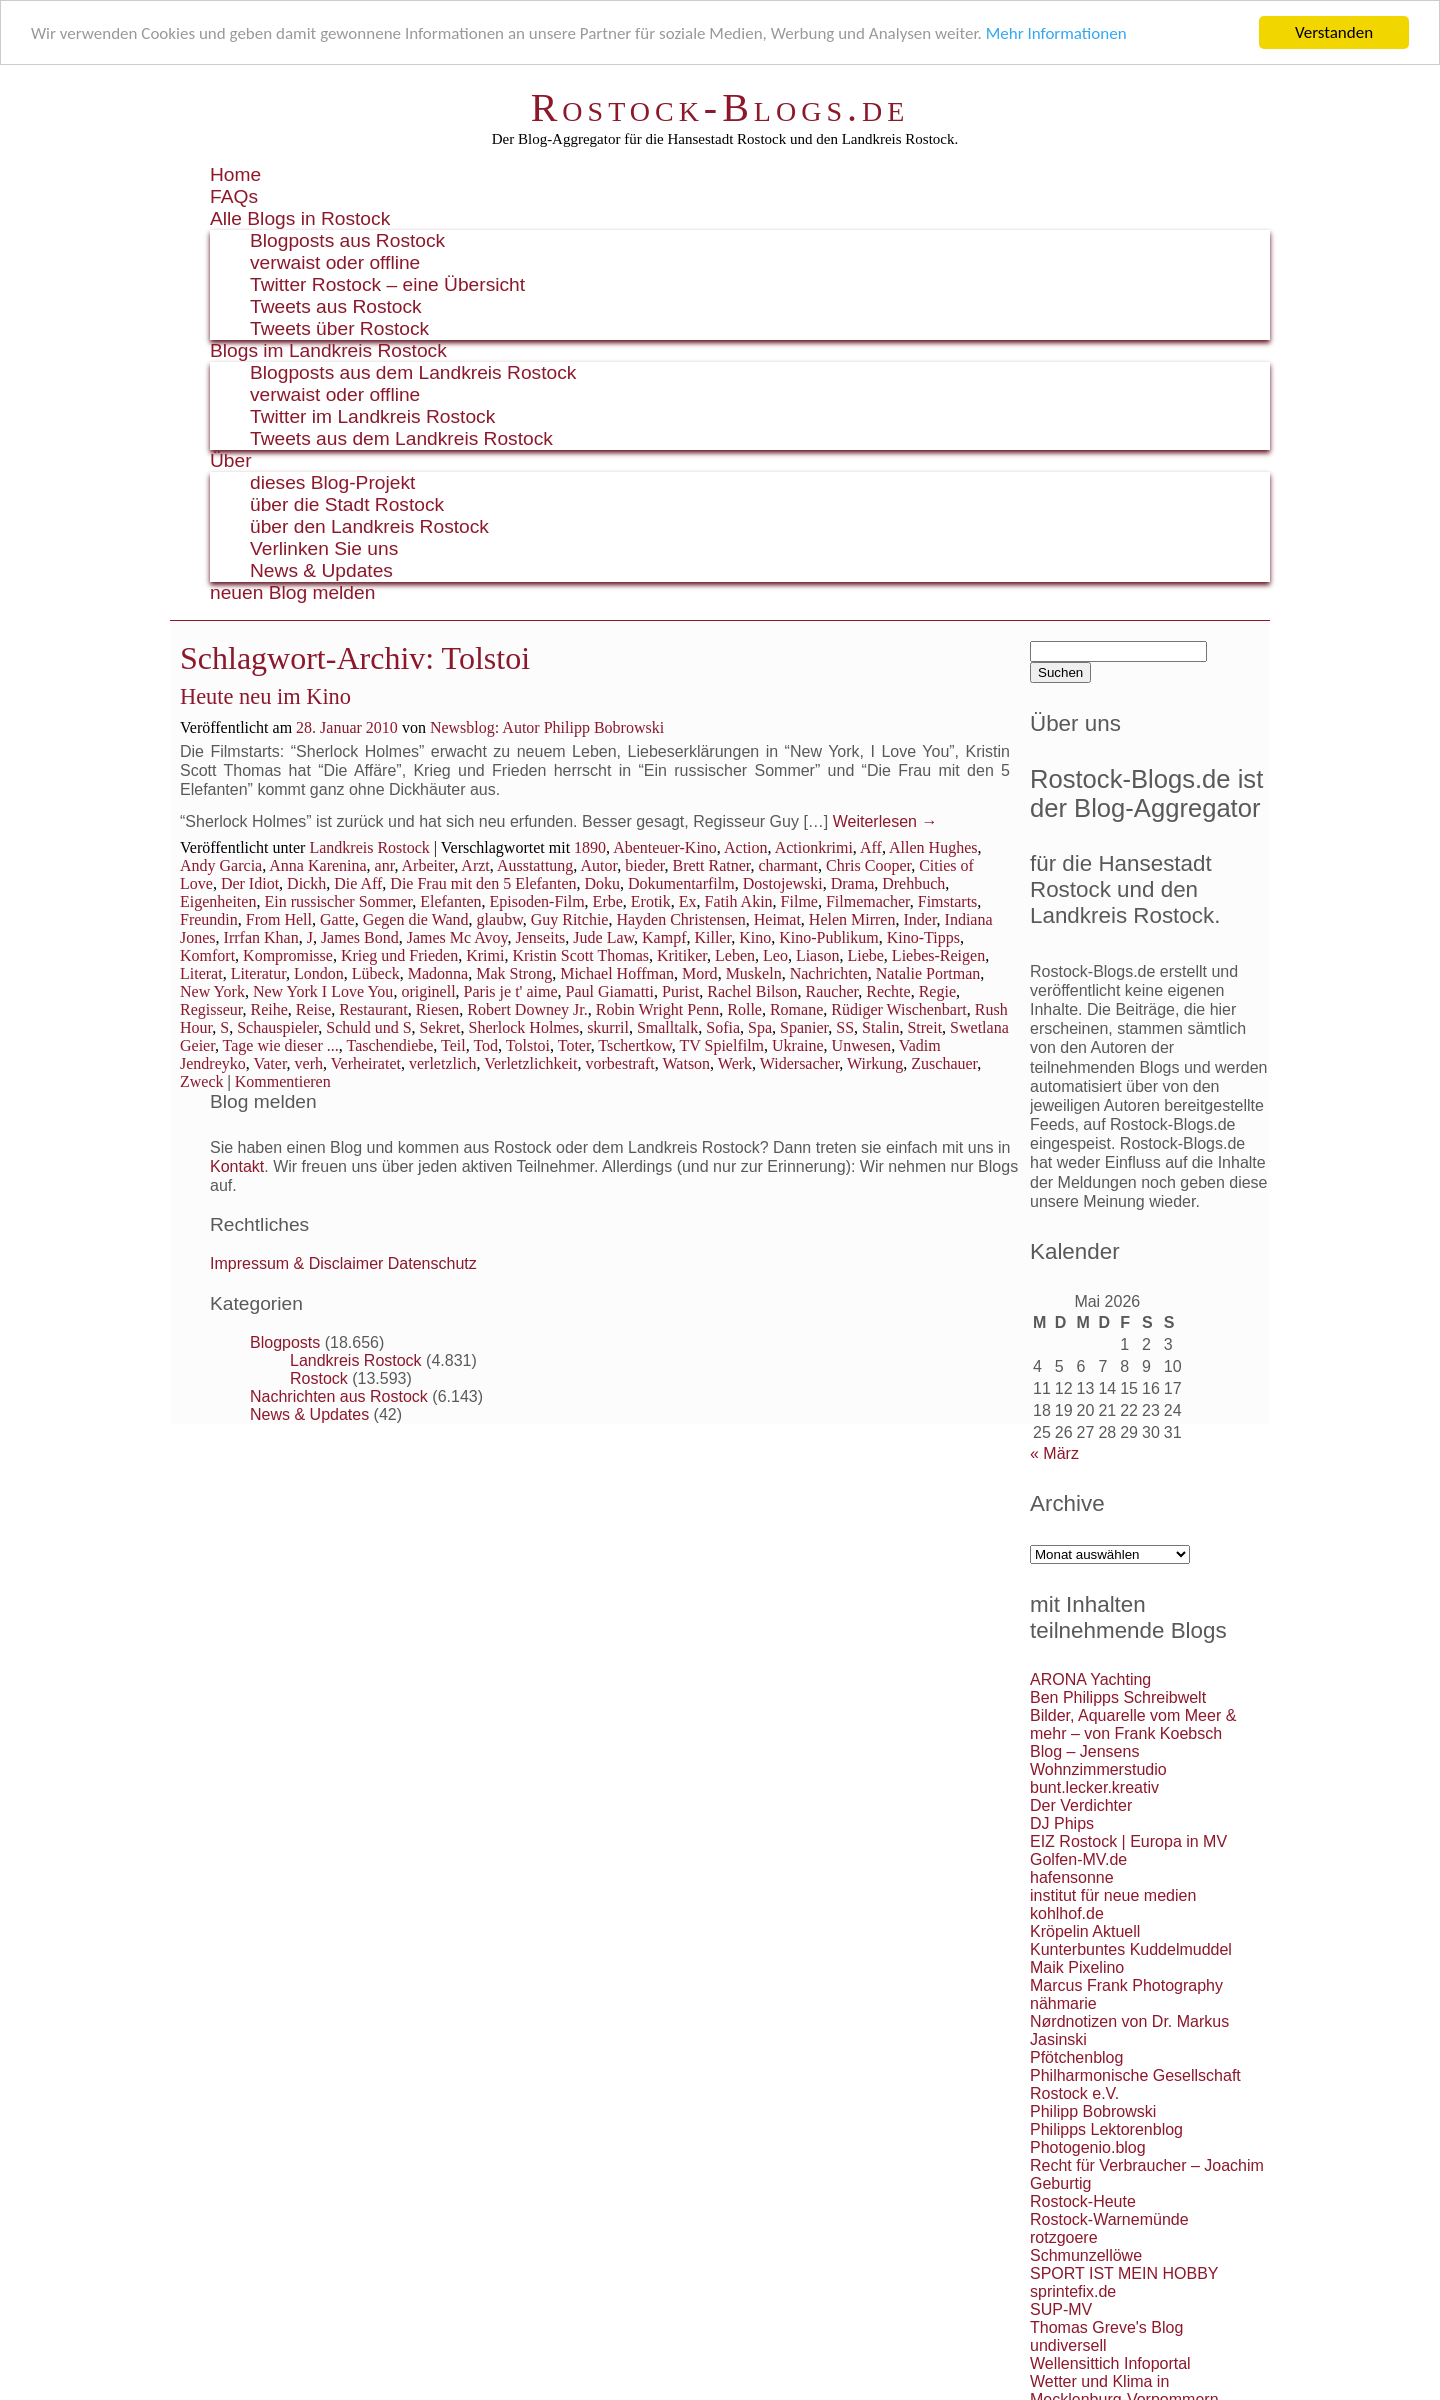 Image resolution: width=1440 pixels, height=2400 pixels. What do you see at coordinates (735, 1063) in the screenshot?
I see `Werk` at bounding box center [735, 1063].